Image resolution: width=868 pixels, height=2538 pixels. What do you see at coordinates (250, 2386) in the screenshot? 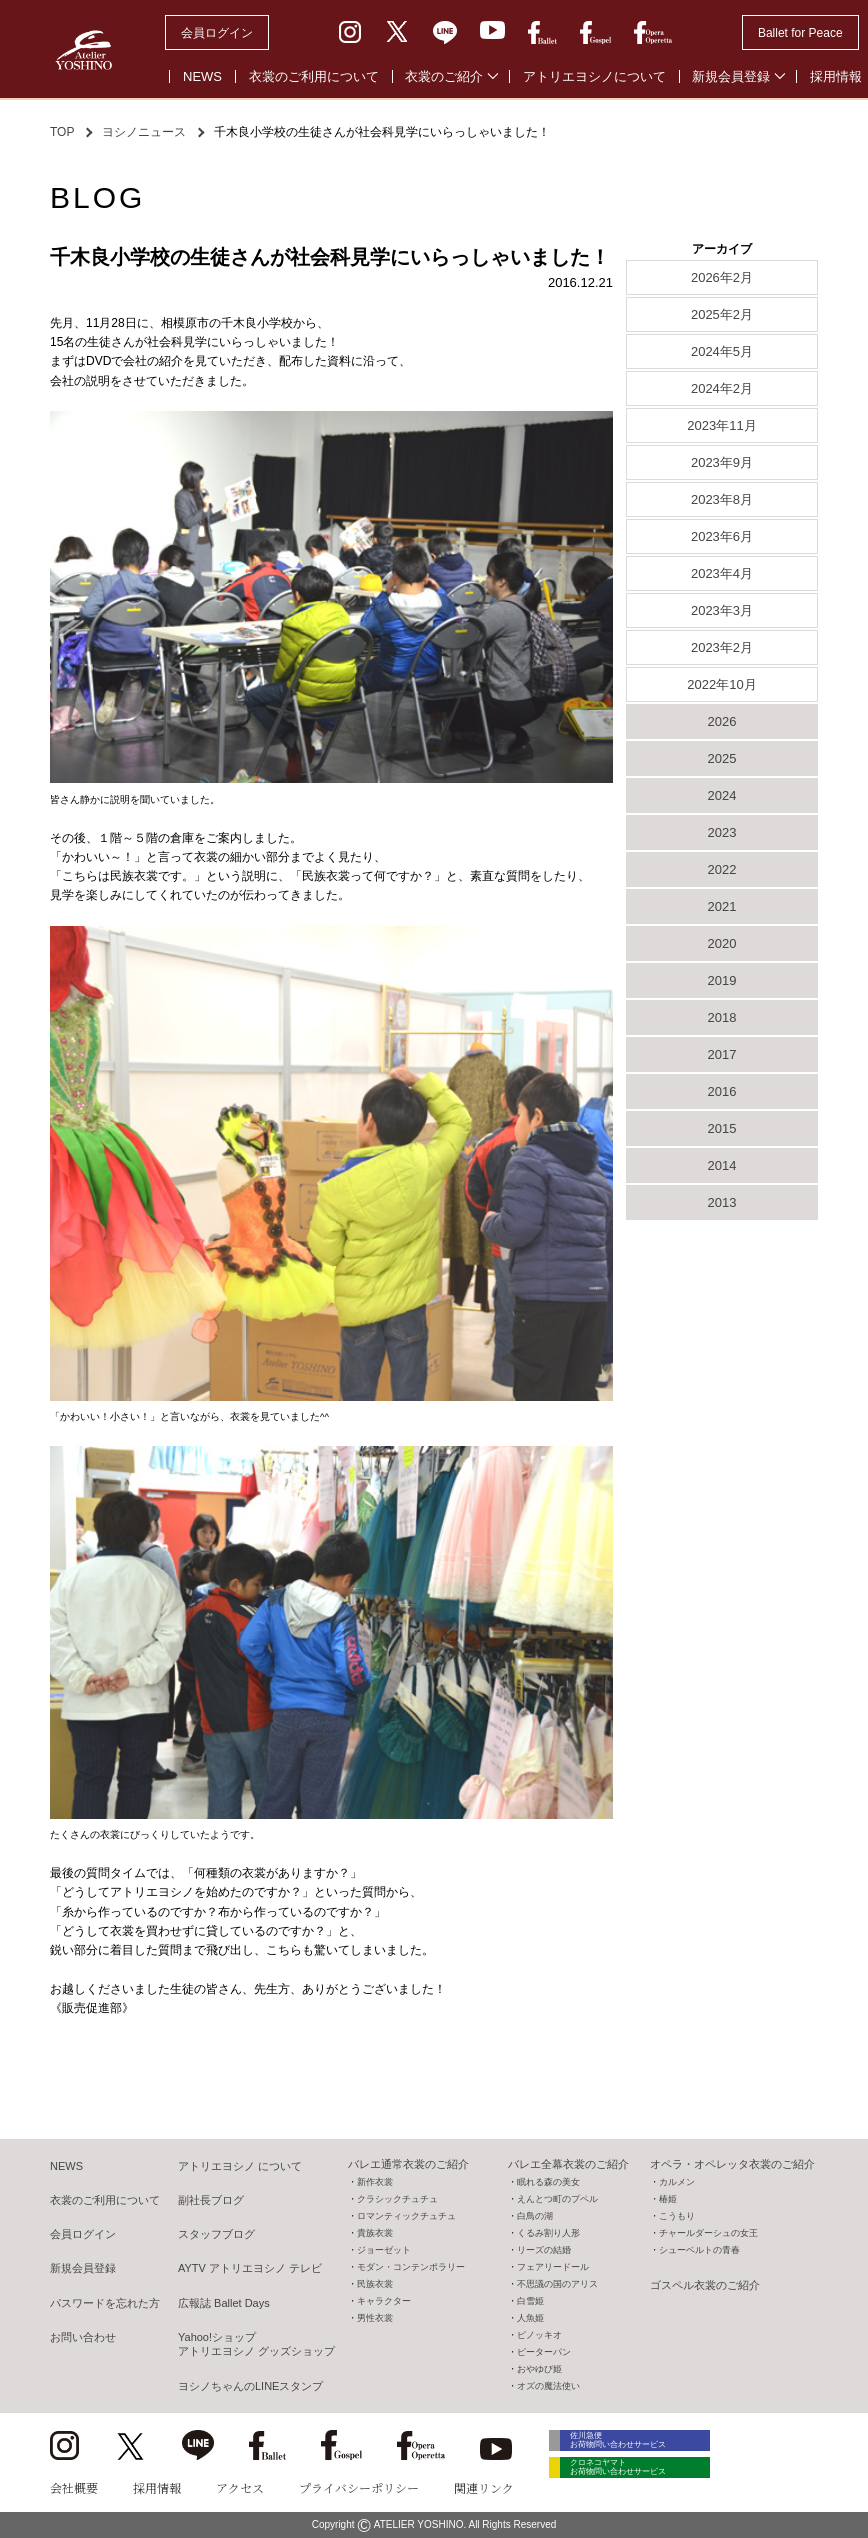
I see `ヨシノちゃんのLINEスタンプ` at bounding box center [250, 2386].